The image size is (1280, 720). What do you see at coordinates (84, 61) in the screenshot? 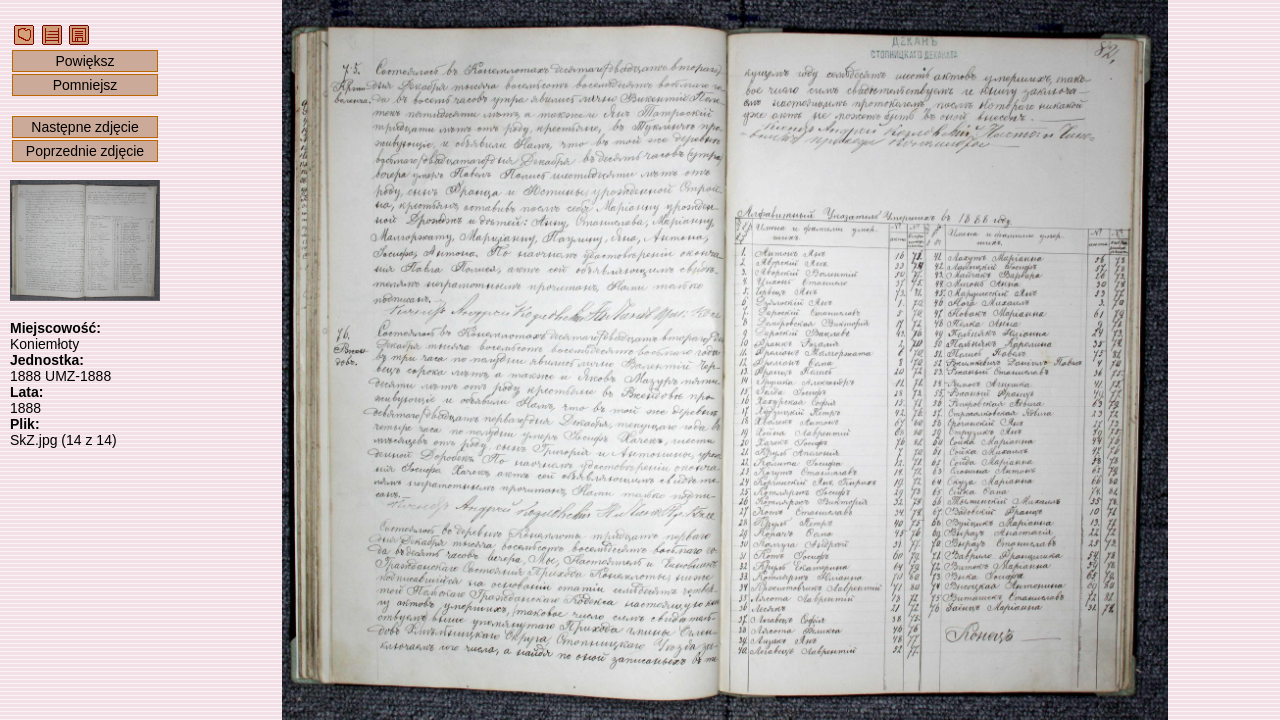
I see `Powiększ` at bounding box center [84, 61].